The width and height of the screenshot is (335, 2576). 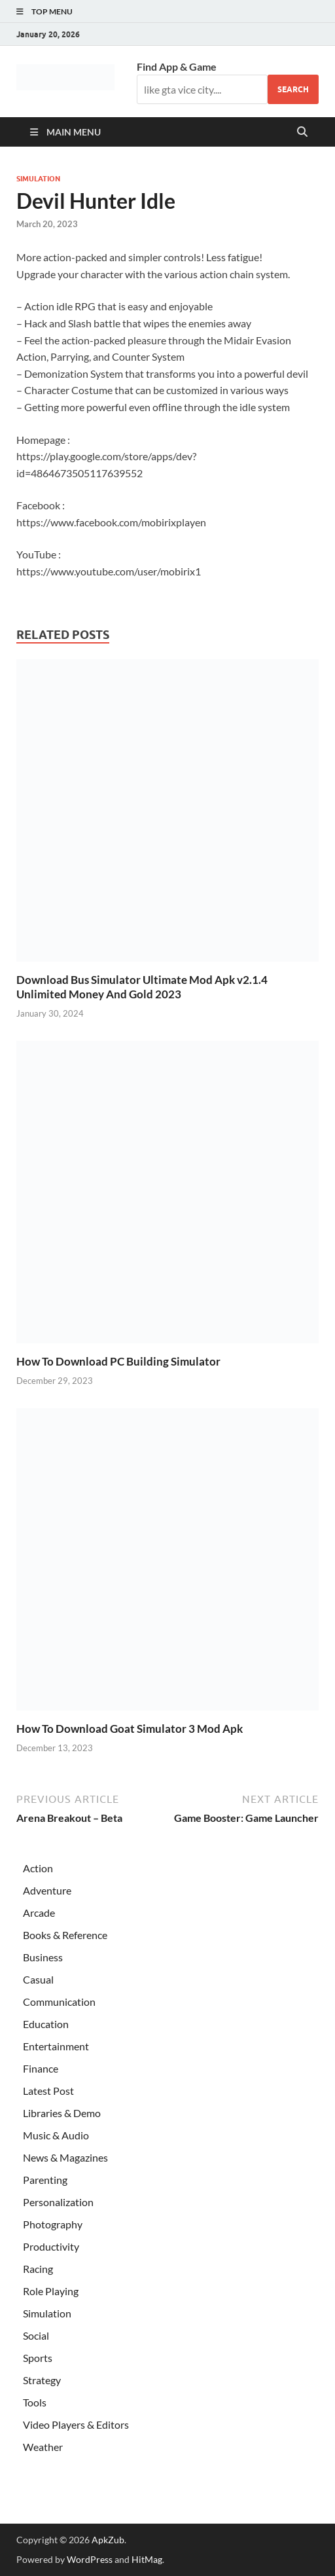 I want to click on How To Download PC Building Simulator, so click(x=118, y=1361).